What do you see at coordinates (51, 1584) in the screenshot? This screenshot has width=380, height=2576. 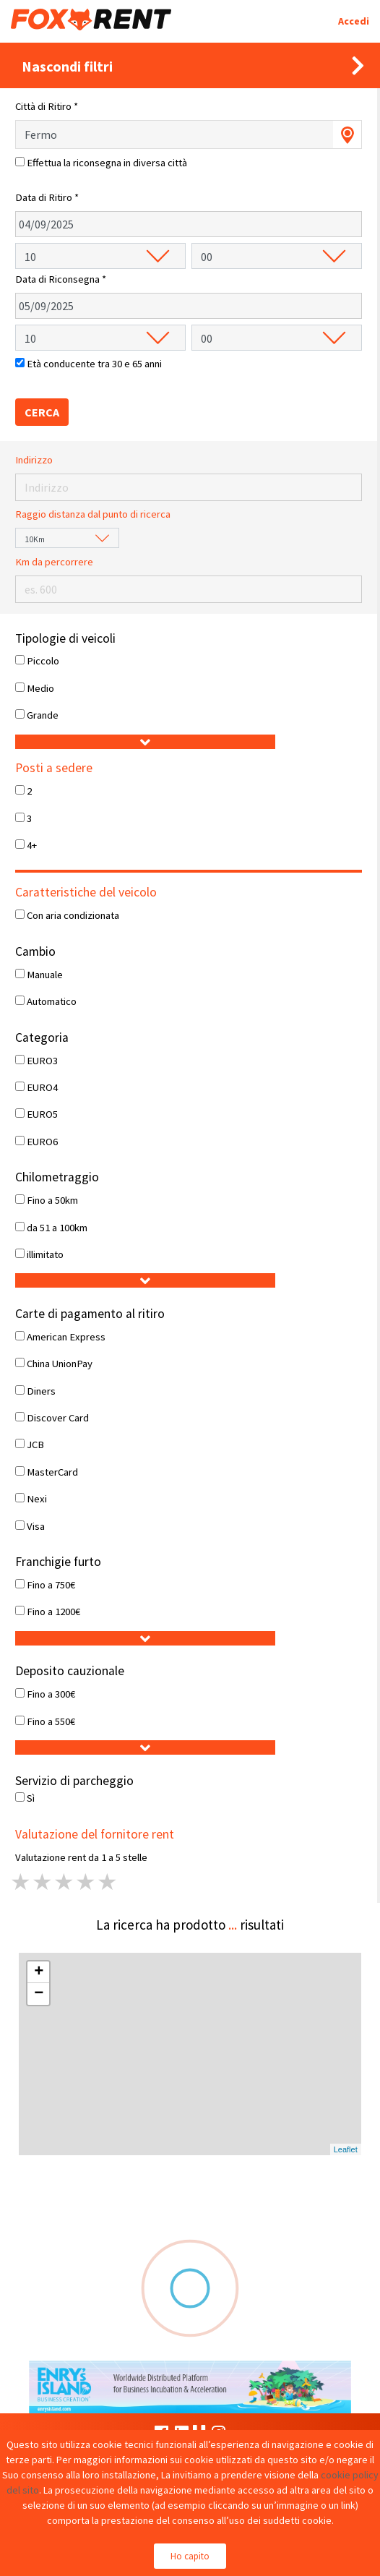 I see `Fino a 750€` at bounding box center [51, 1584].